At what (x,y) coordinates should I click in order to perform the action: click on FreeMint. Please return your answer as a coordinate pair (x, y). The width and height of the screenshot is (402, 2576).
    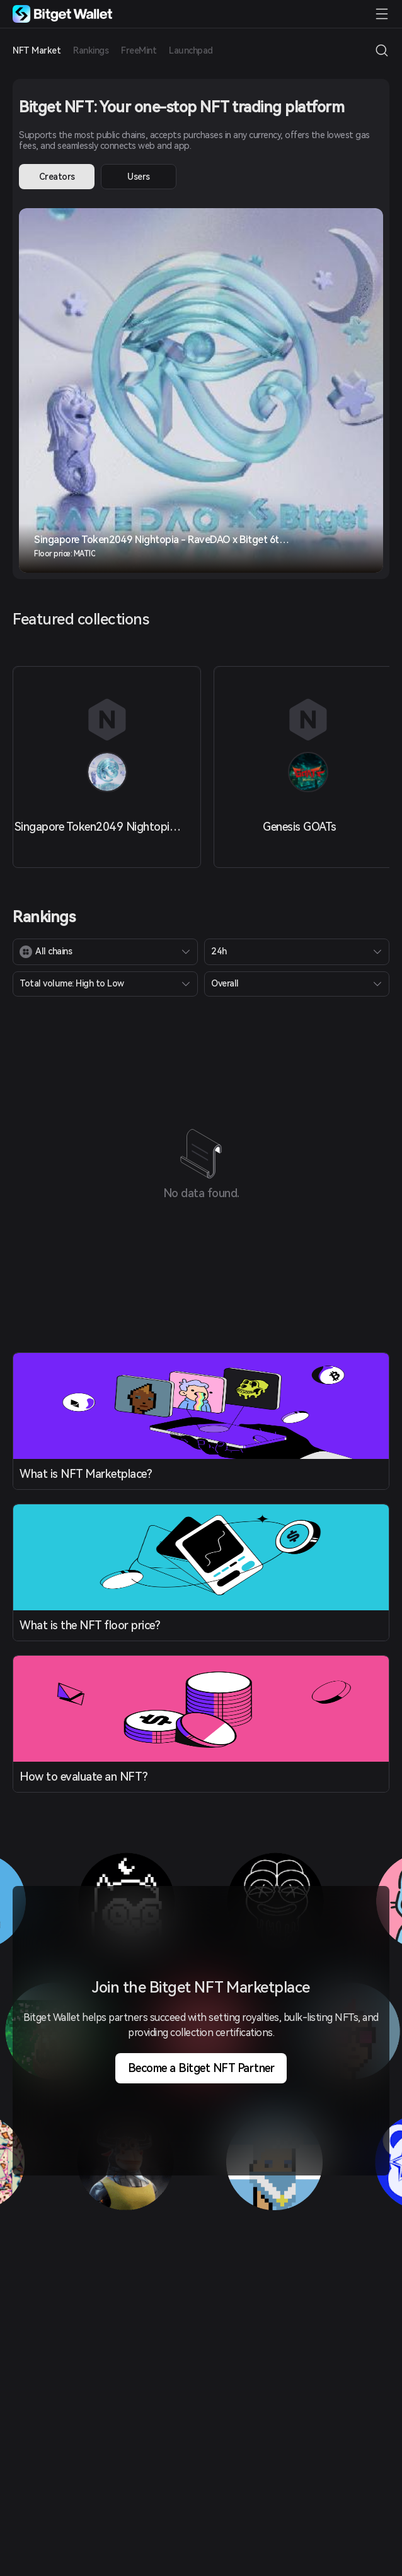
    Looking at the image, I should click on (138, 50).